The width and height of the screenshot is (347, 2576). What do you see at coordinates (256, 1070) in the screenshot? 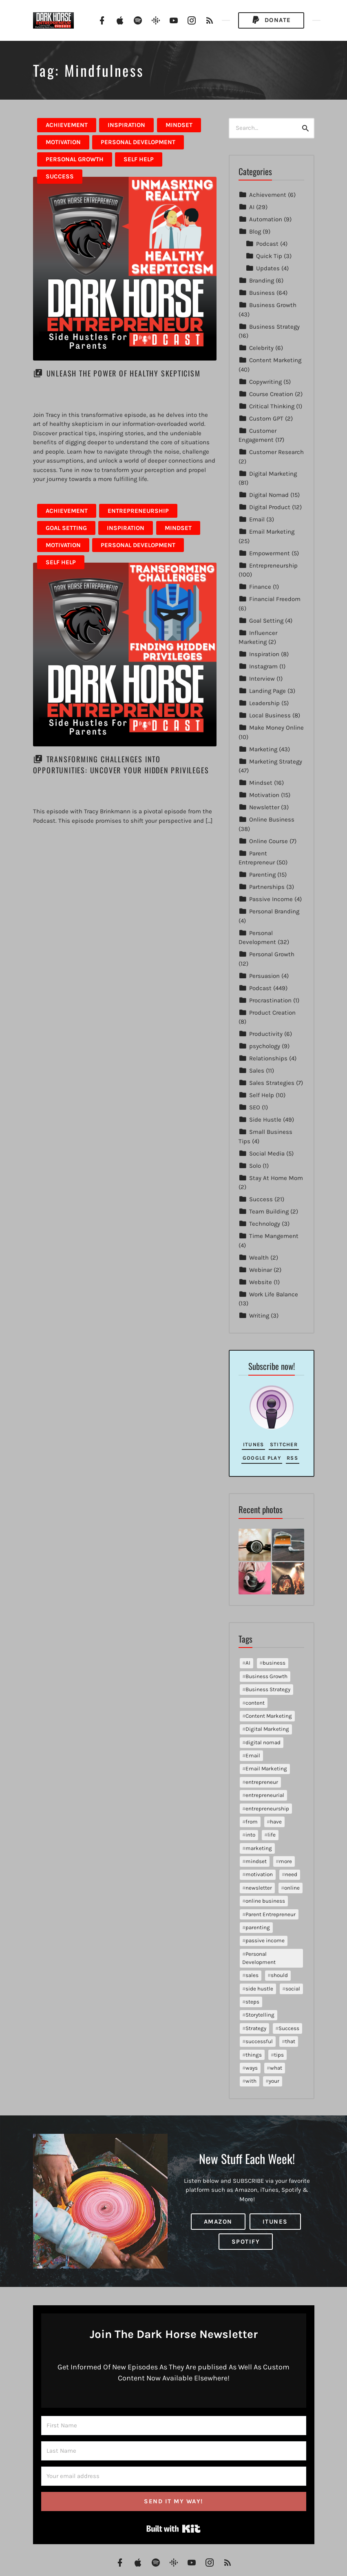
I see `Sales` at bounding box center [256, 1070].